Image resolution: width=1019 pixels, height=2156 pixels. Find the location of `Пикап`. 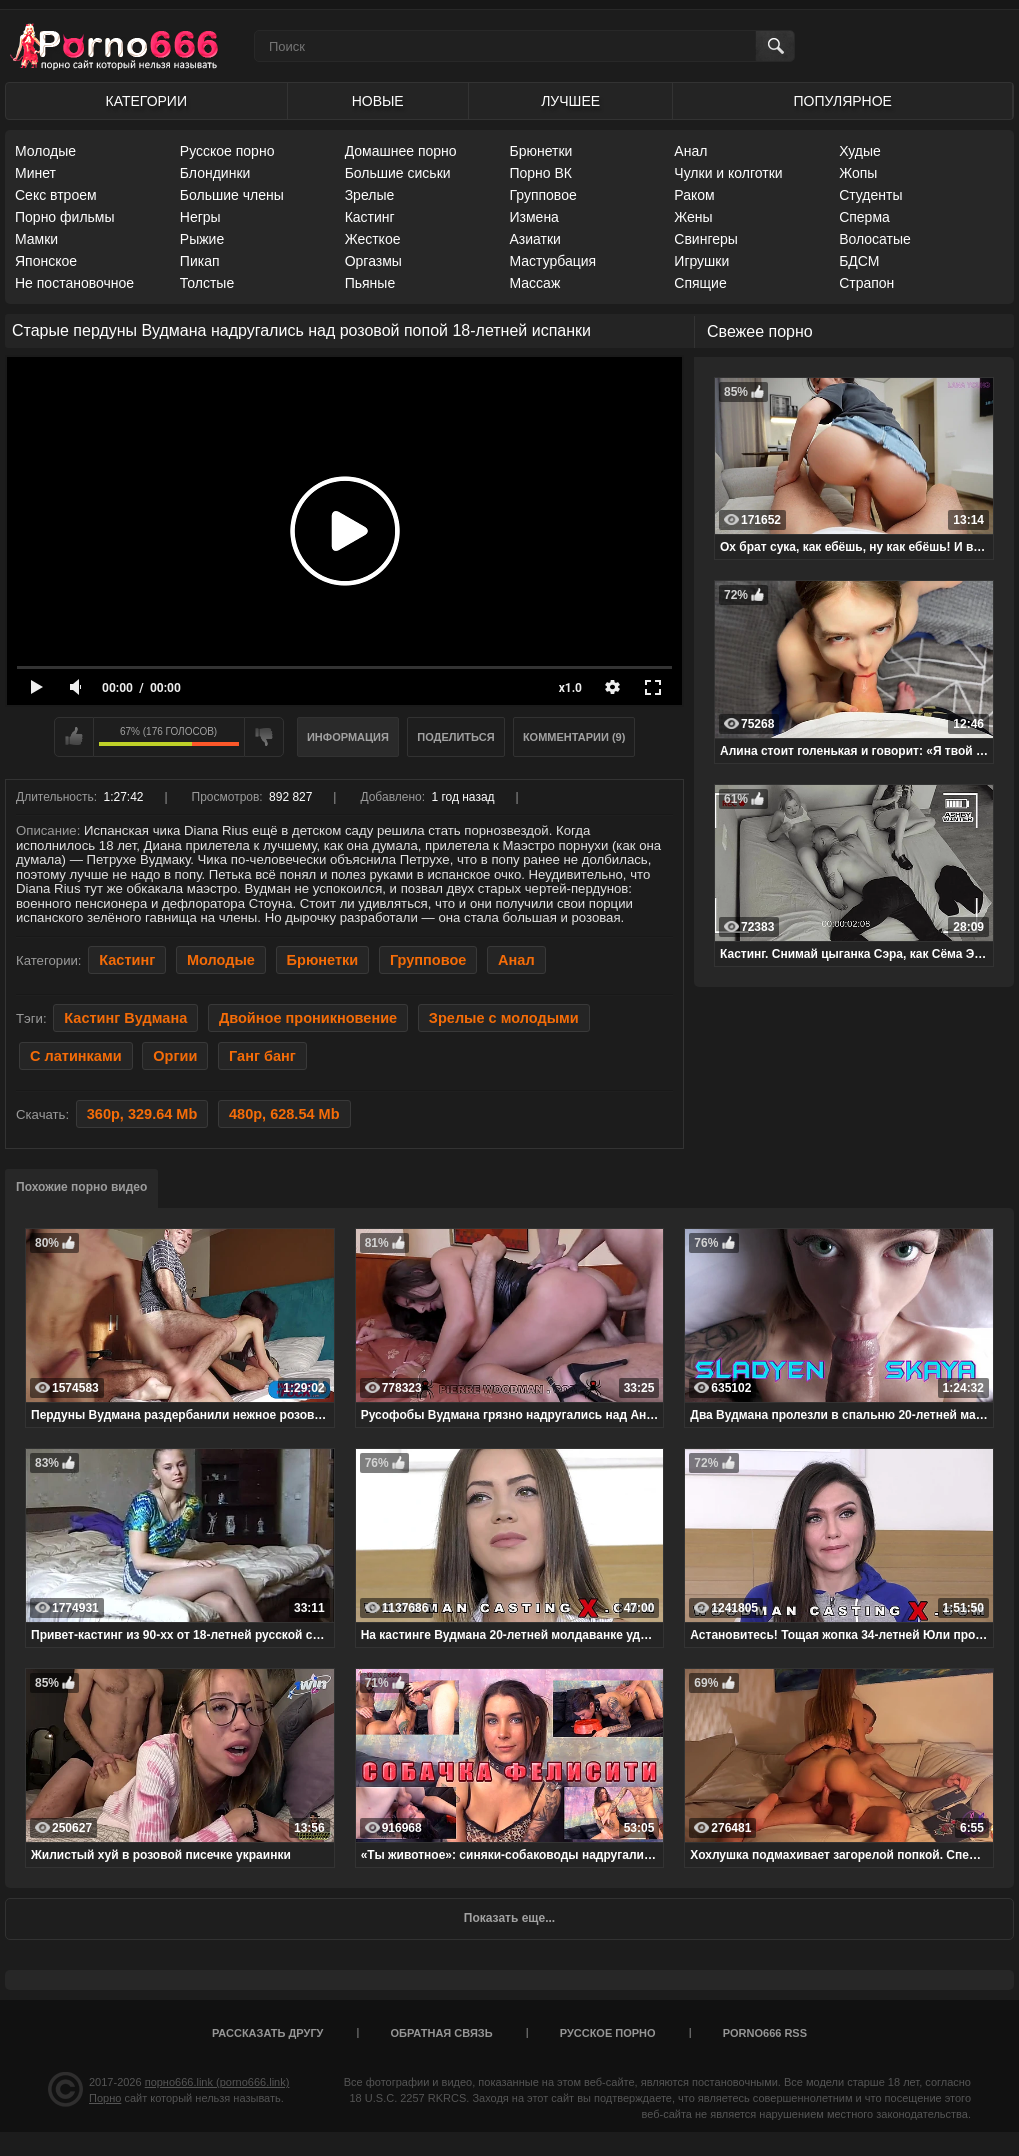

Пикап is located at coordinates (200, 261).